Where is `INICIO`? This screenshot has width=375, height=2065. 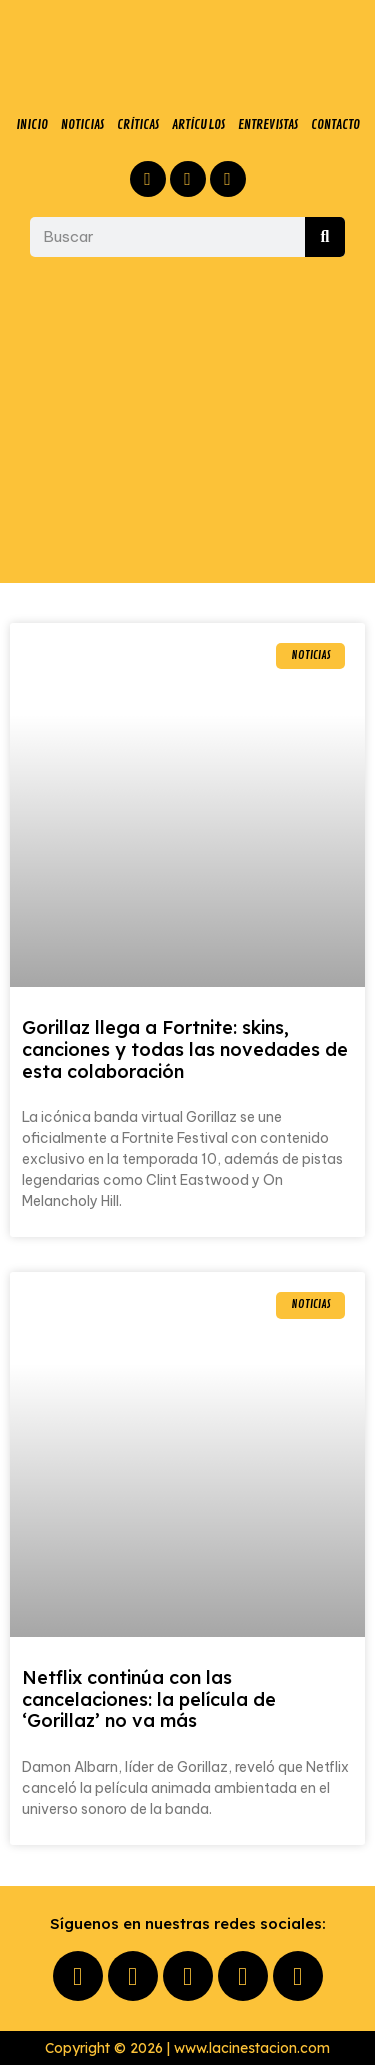 INICIO is located at coordinates (32, 124).